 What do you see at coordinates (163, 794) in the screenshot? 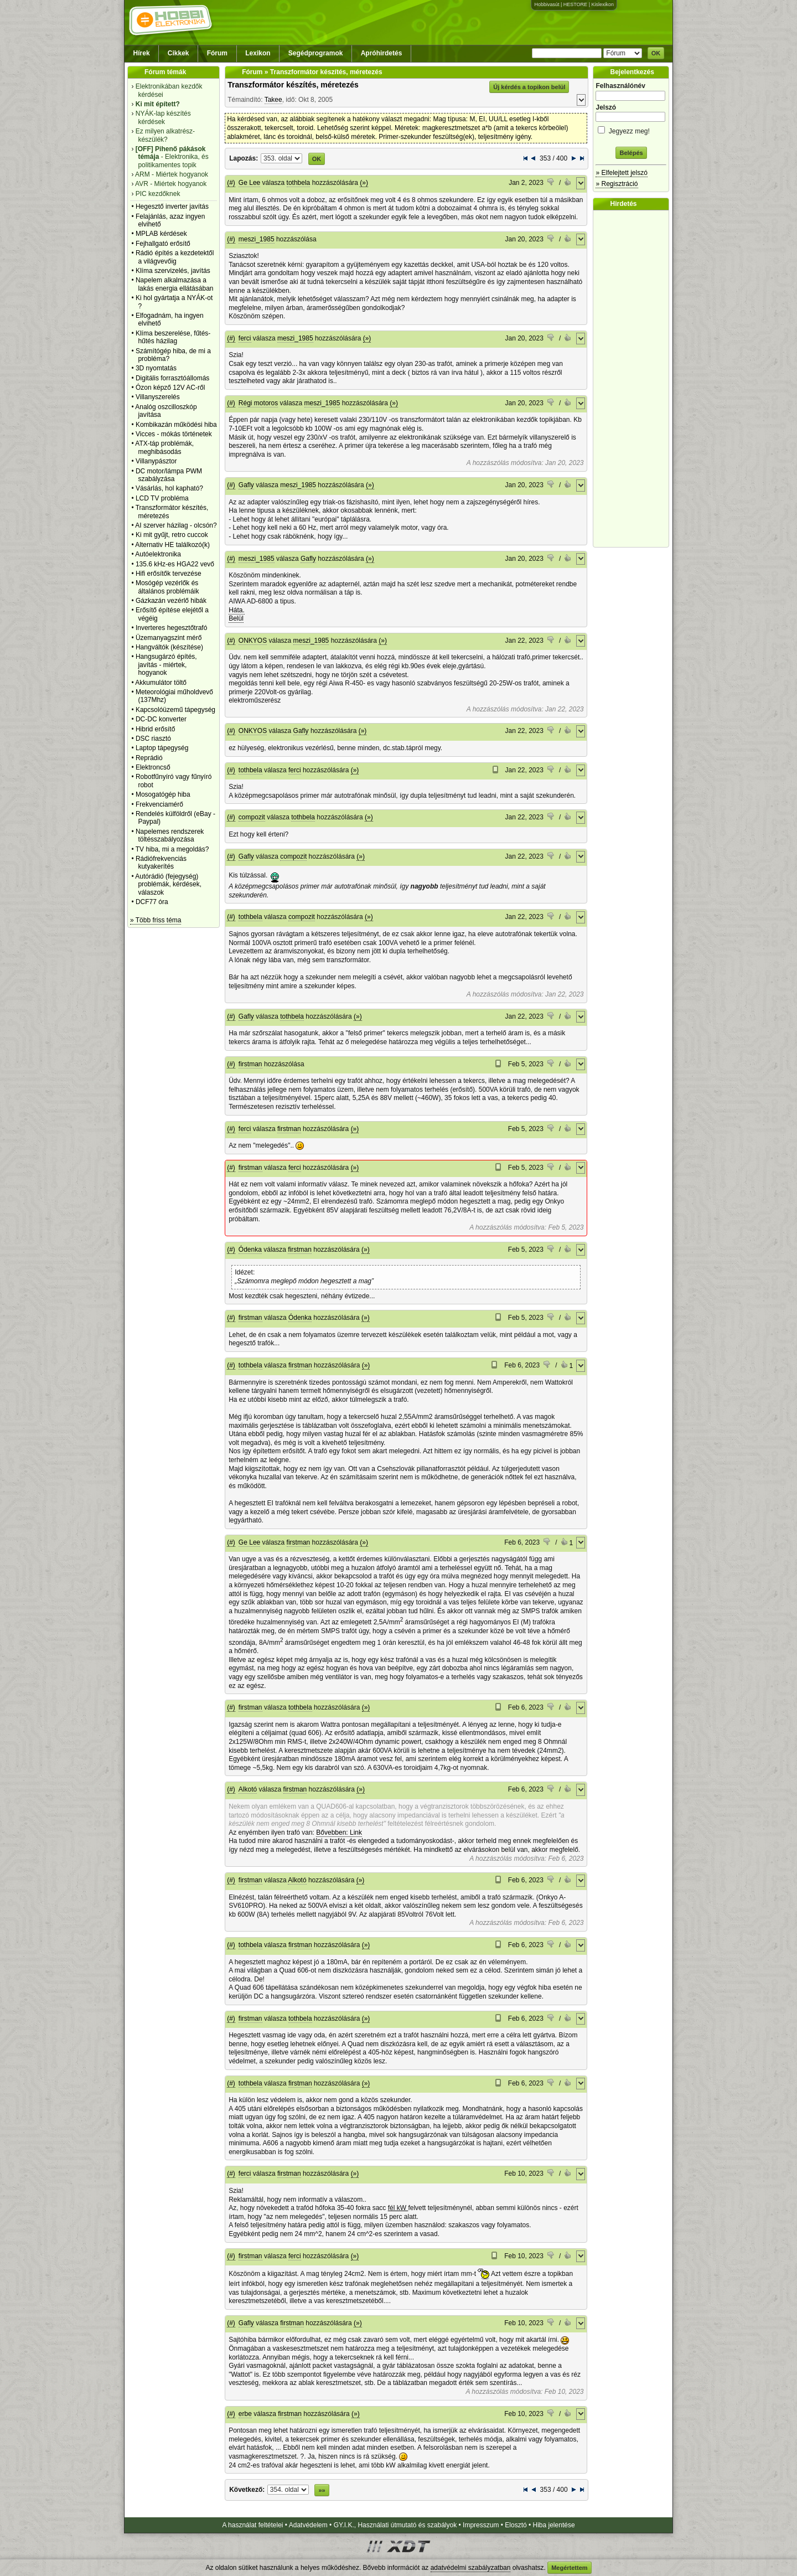
I see `Mosogatógép hiba` at bounding box center [163, 794].